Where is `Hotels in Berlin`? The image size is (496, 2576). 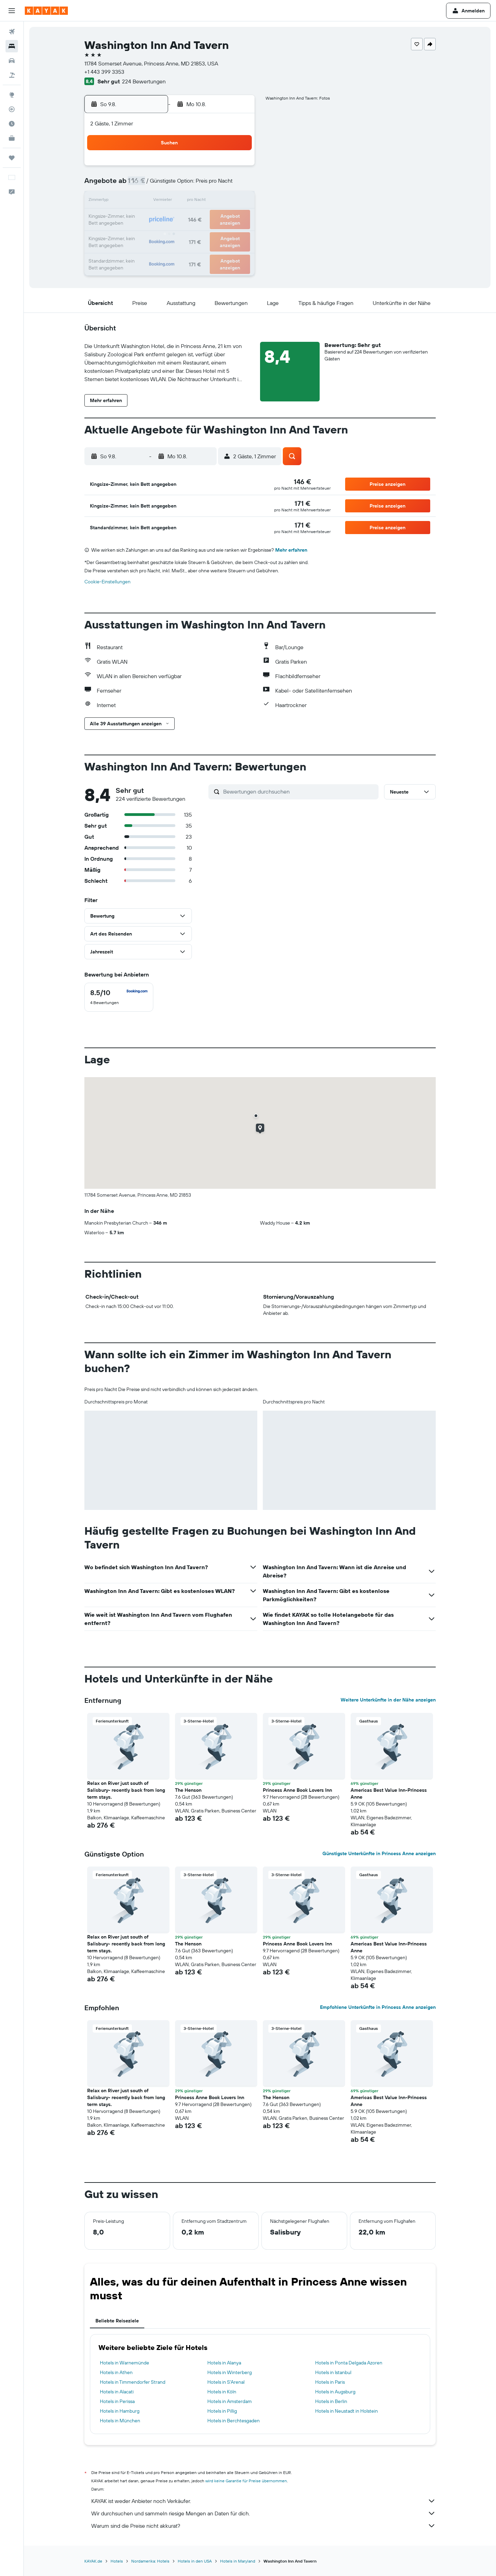 Hotels in Berlin is located at coordinates (331, 2401).